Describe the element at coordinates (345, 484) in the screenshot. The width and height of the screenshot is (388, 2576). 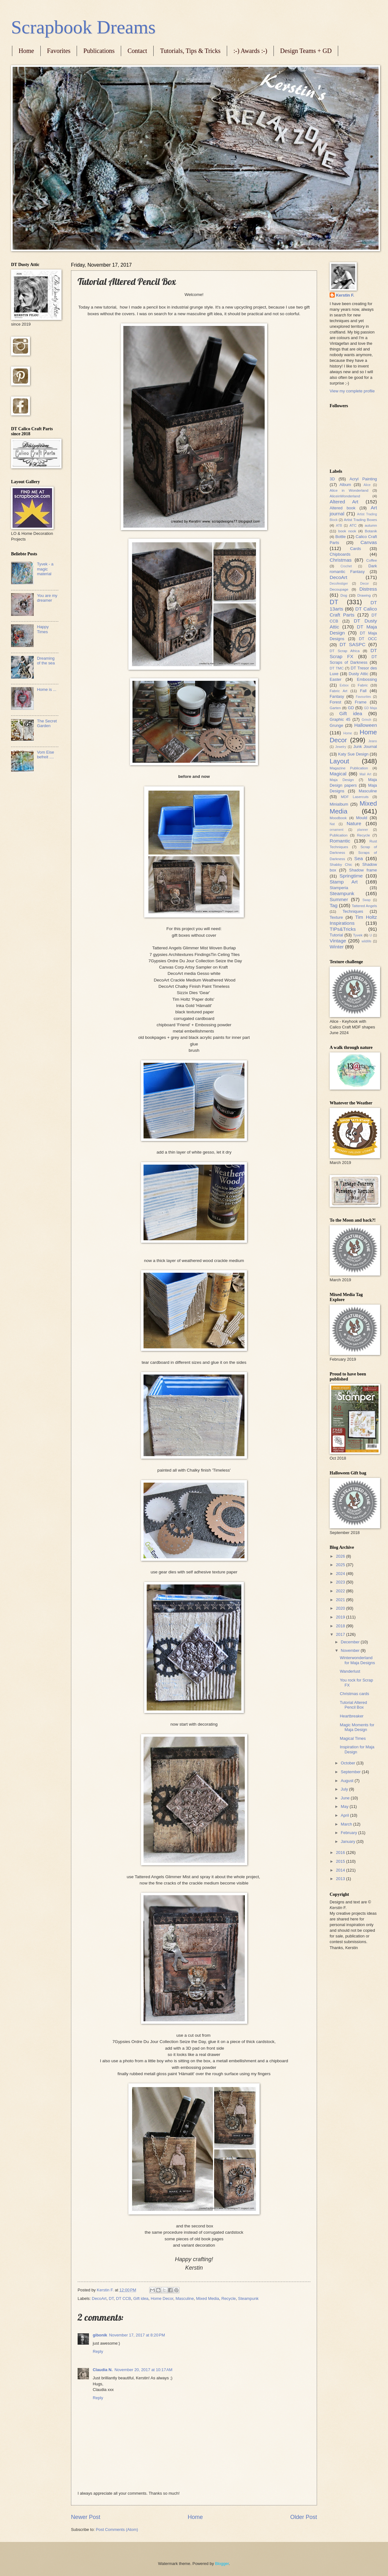
I see `Album` at that location.